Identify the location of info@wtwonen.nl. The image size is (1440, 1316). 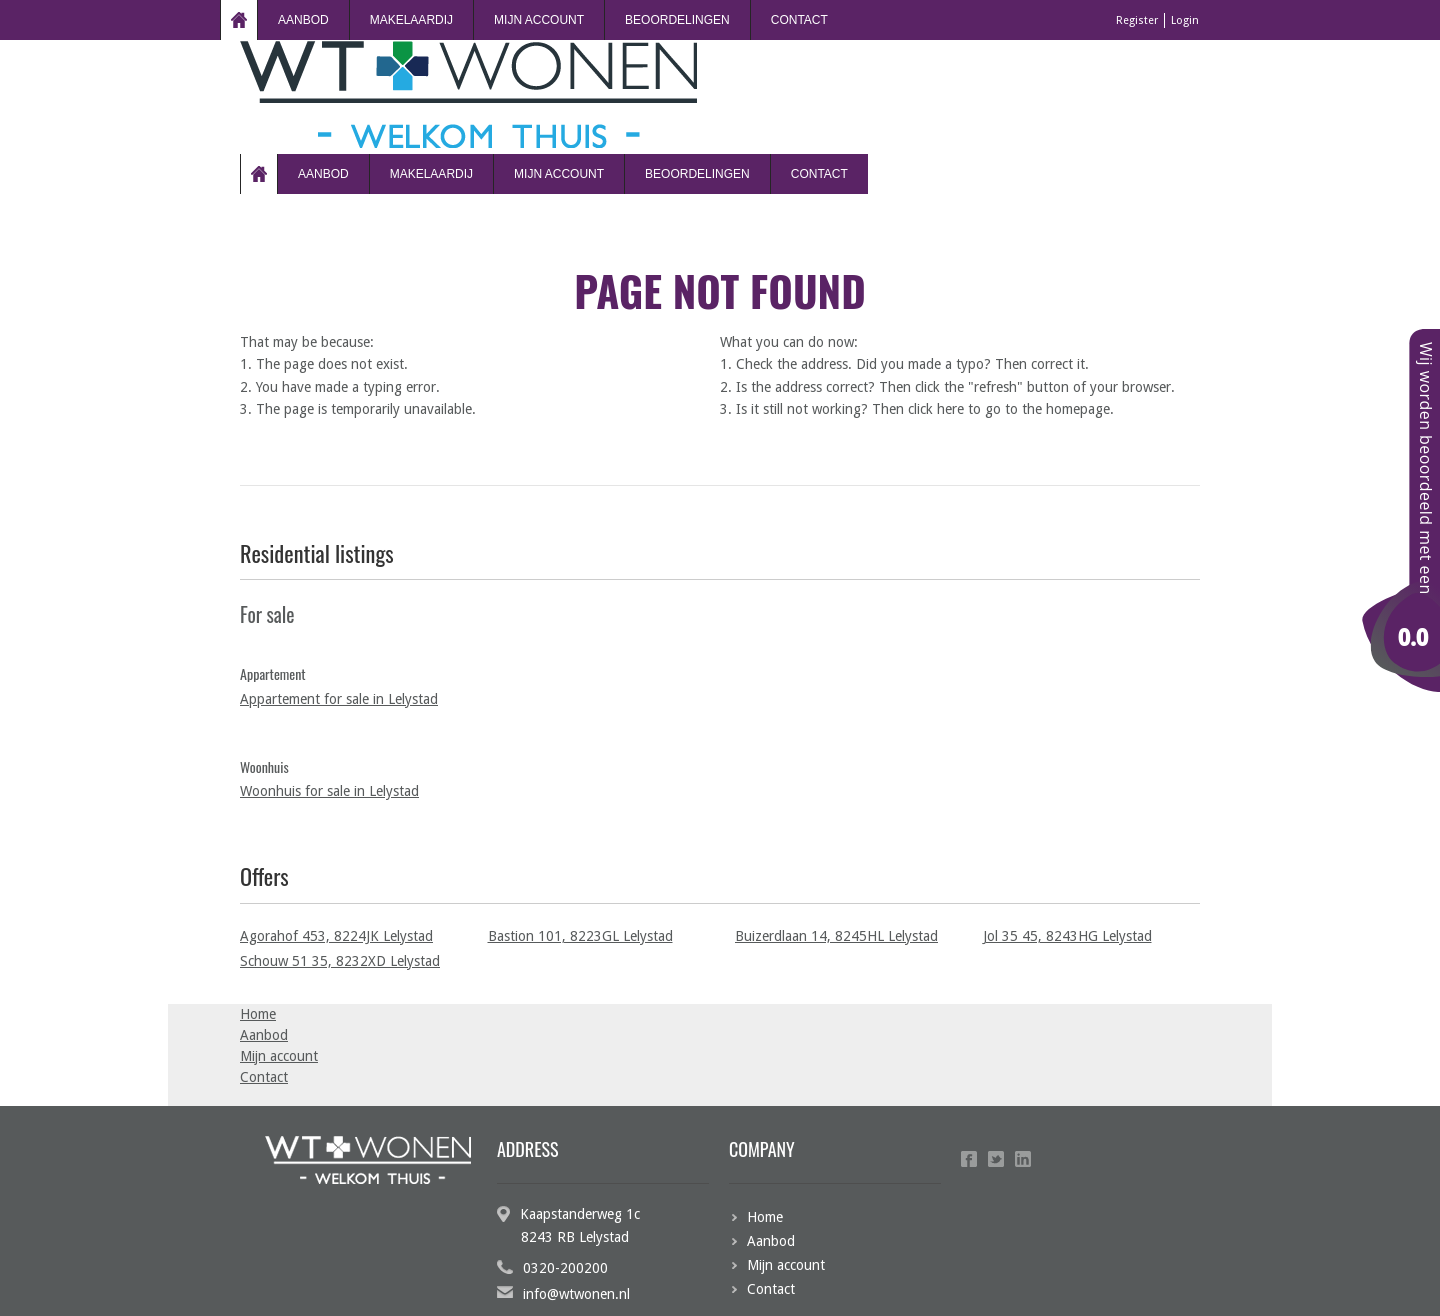
(576, 1294).